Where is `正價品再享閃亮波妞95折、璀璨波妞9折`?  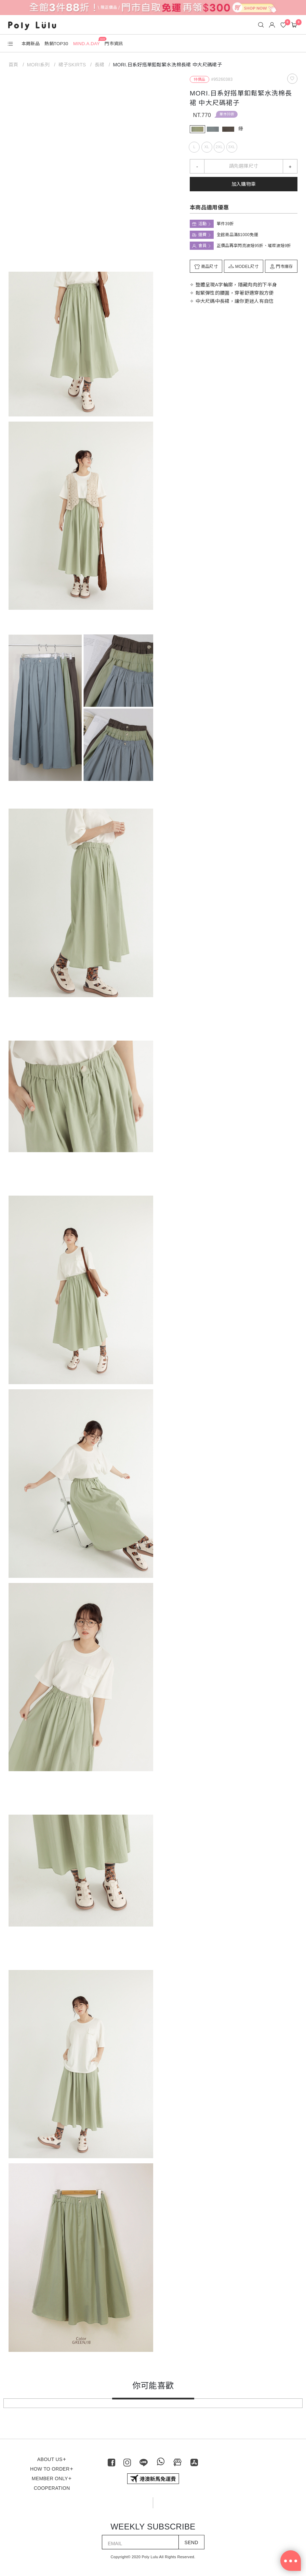 正價品再享閃亮波妞95折、璀璨波妞9折 is located at coordinates (254, 245).